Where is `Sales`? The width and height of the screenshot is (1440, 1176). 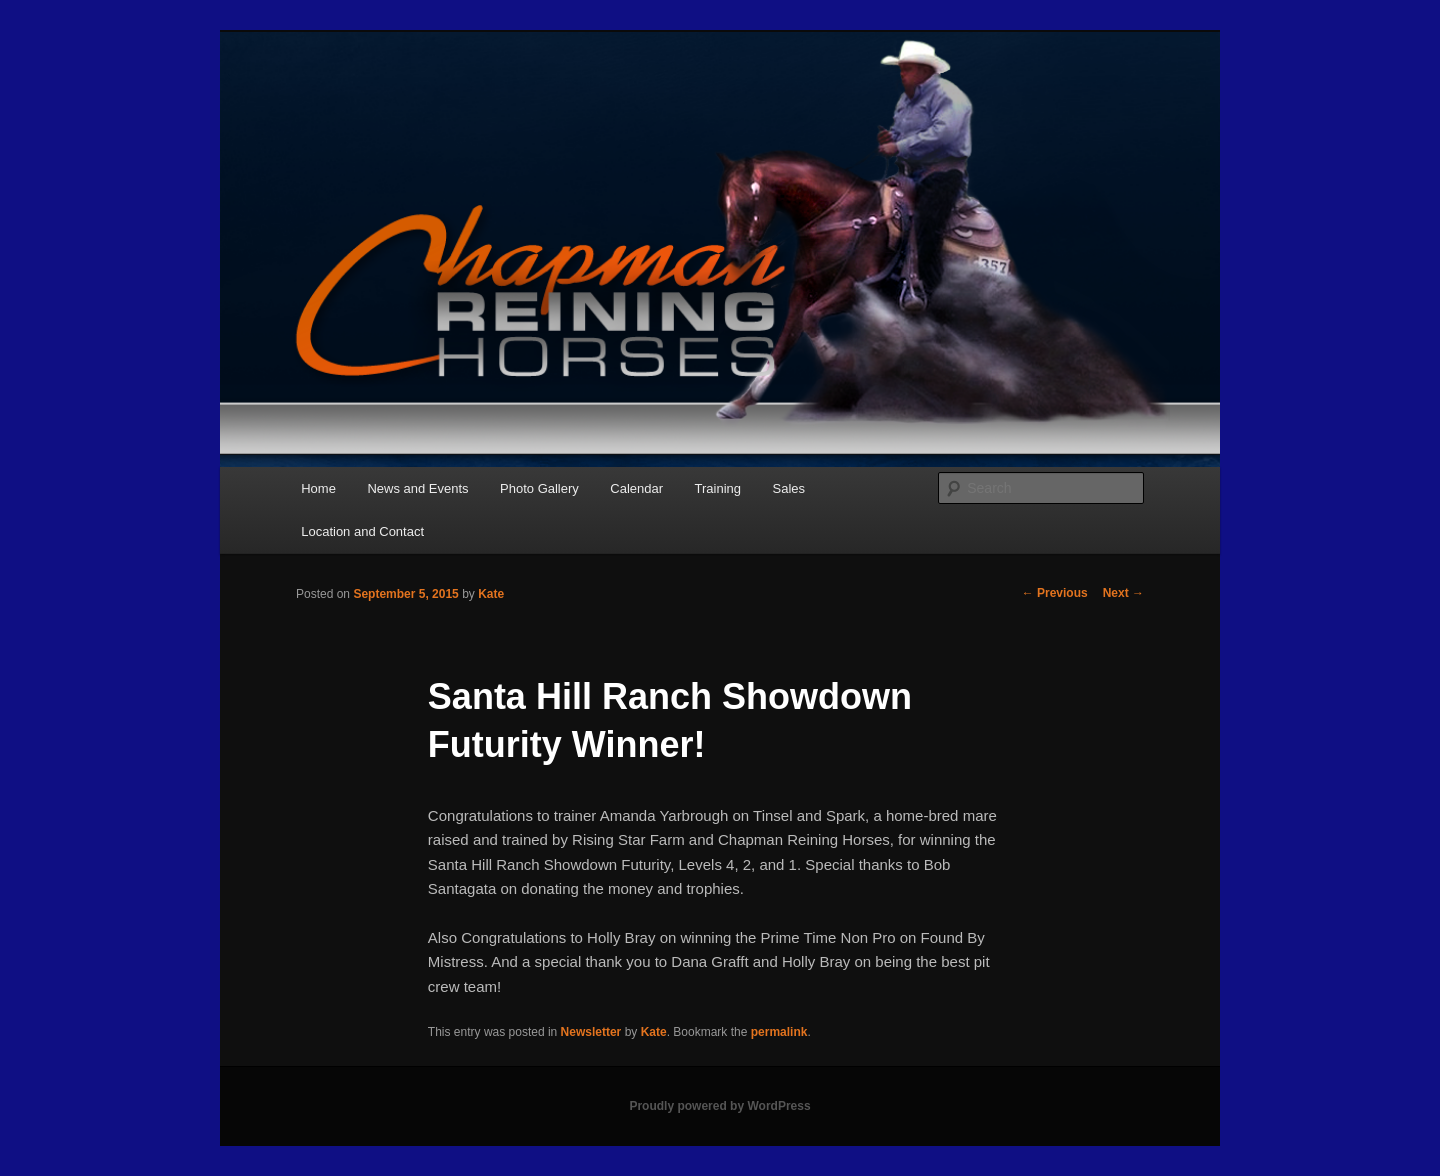 Sales is located at coordinates (789, 488).